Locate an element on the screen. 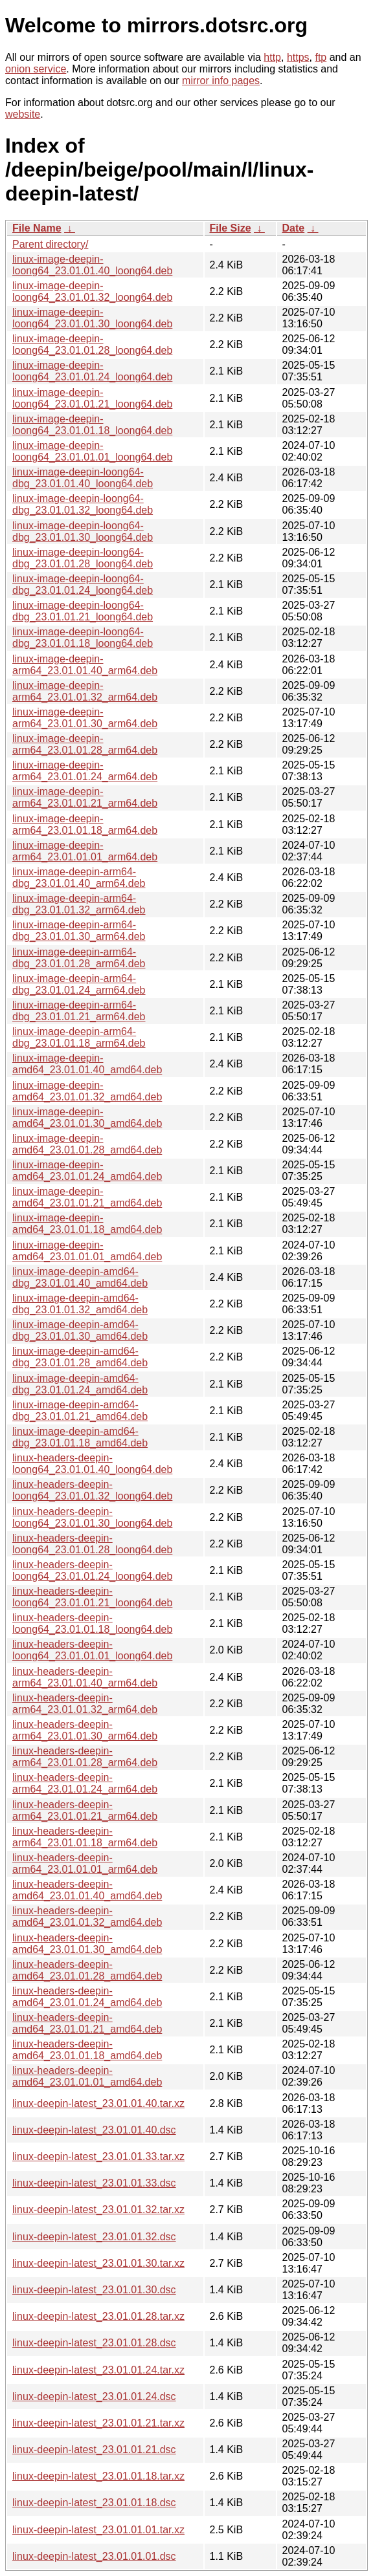 The height and width of the screenshot is (2576, 373). linux-headers-deepin-amd64_23.01.01.01_amd64.deb is located at coordinates (87, 2076).